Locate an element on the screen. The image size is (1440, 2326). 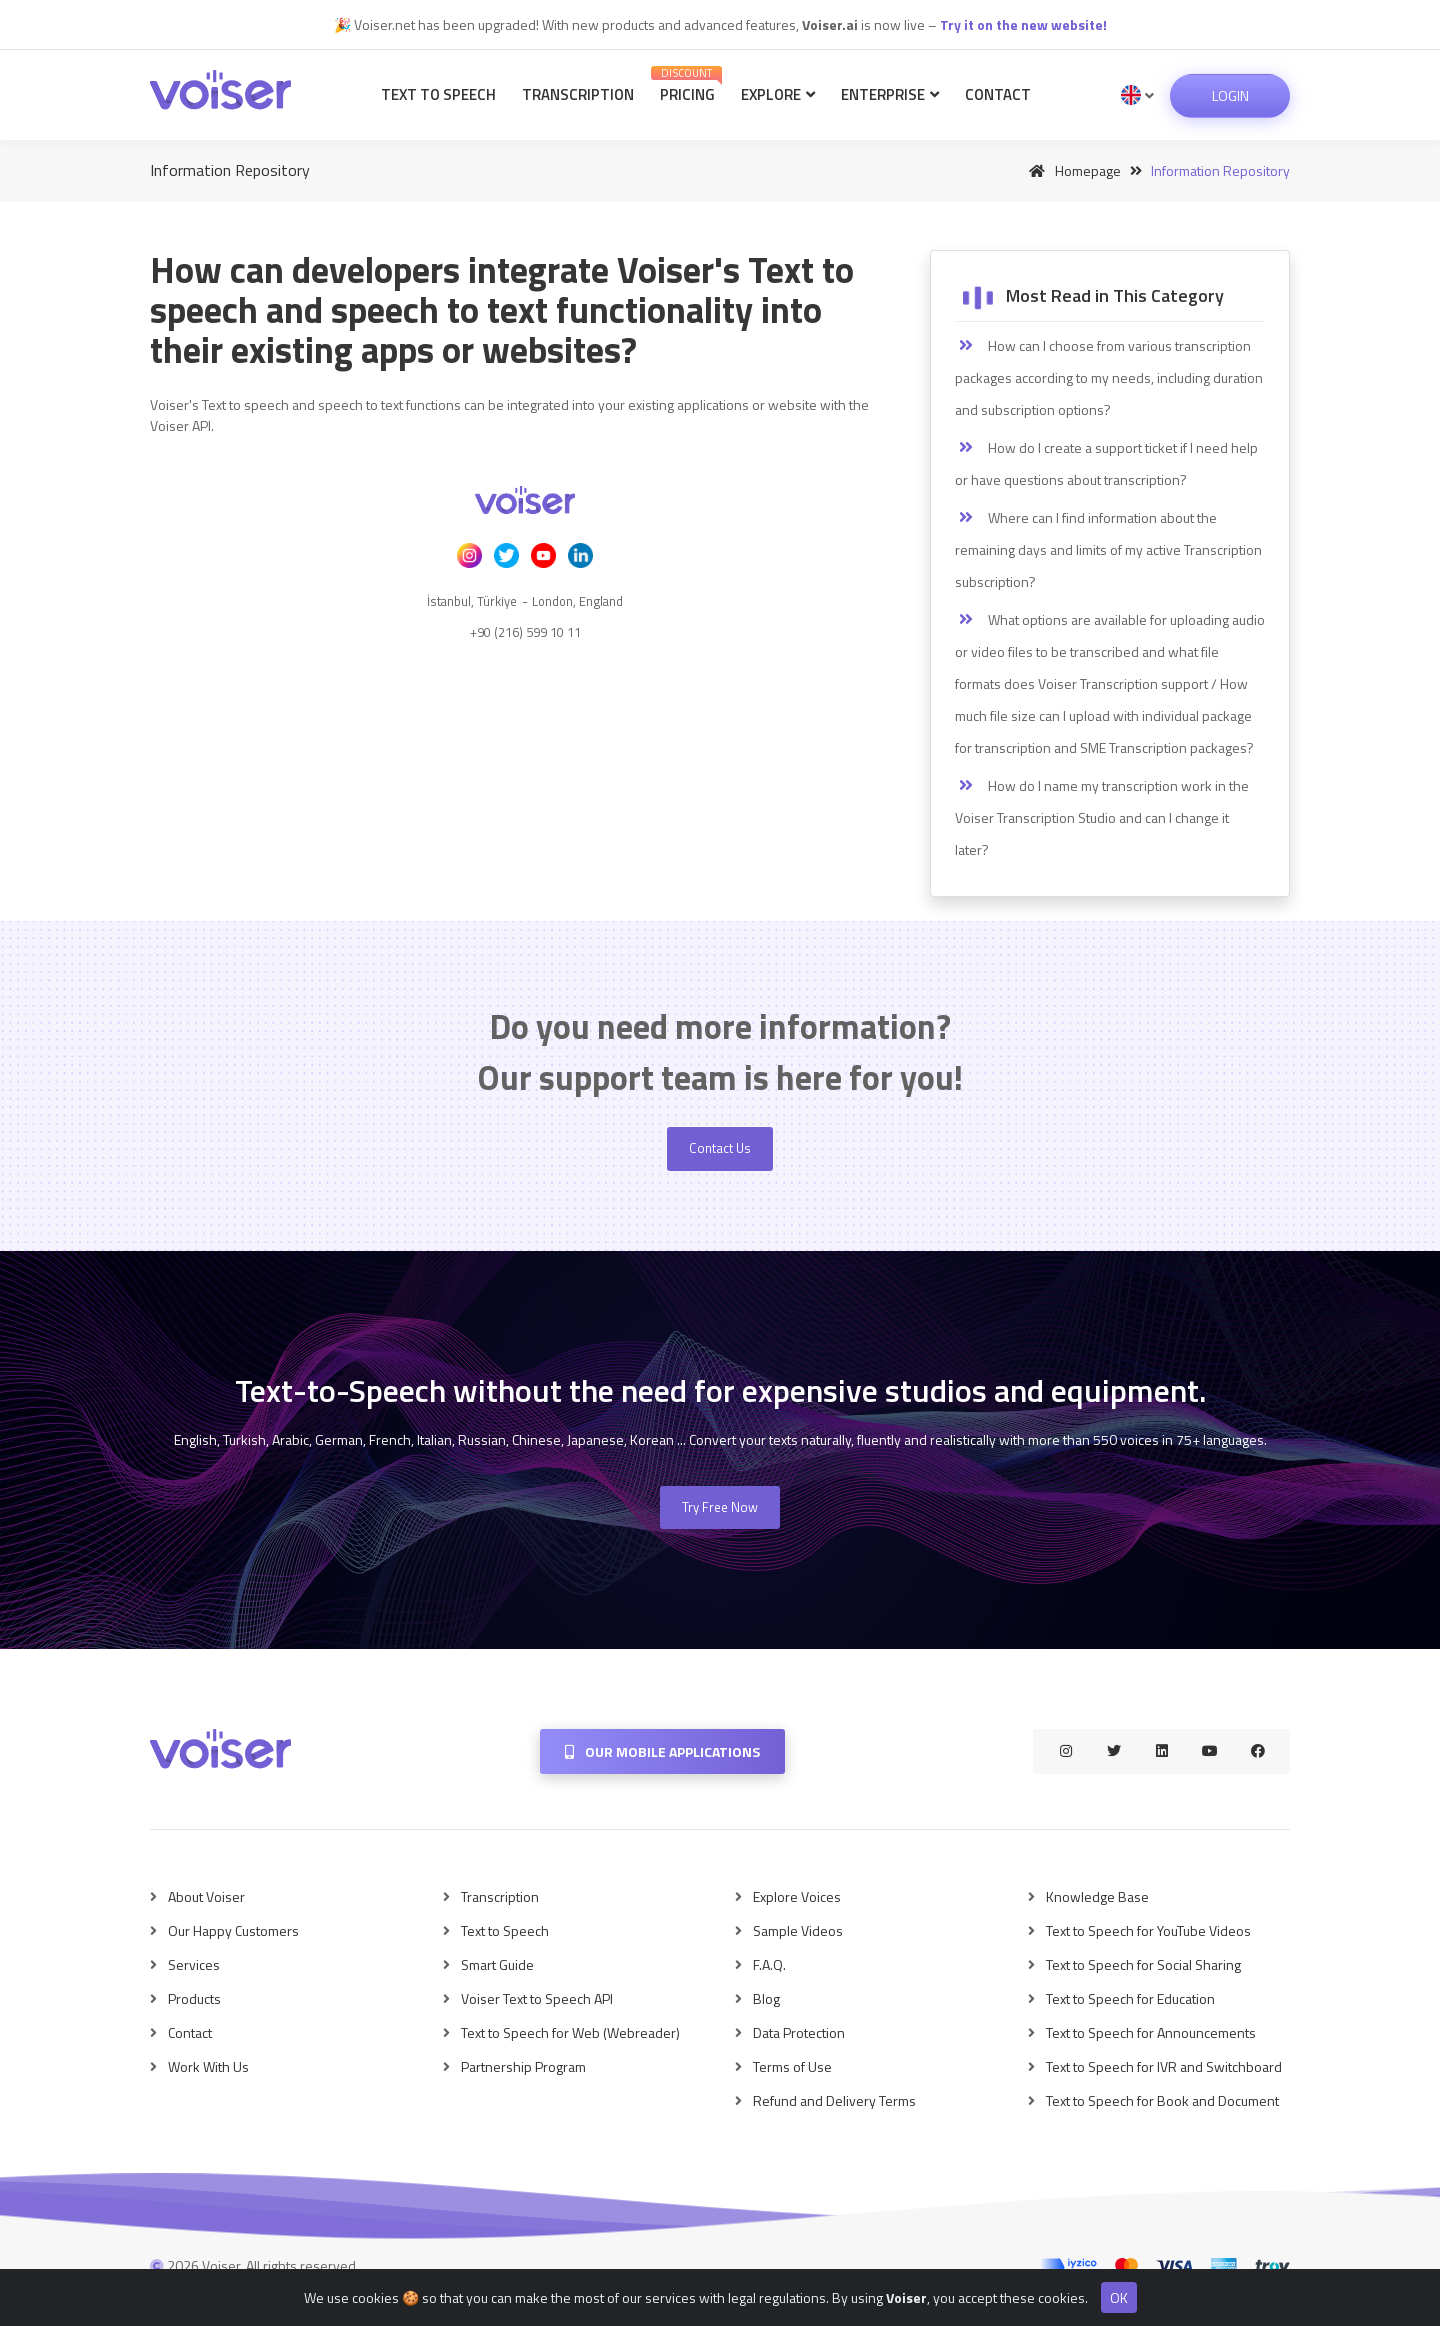
Smart Guide is located at coordinates (497, 1964).